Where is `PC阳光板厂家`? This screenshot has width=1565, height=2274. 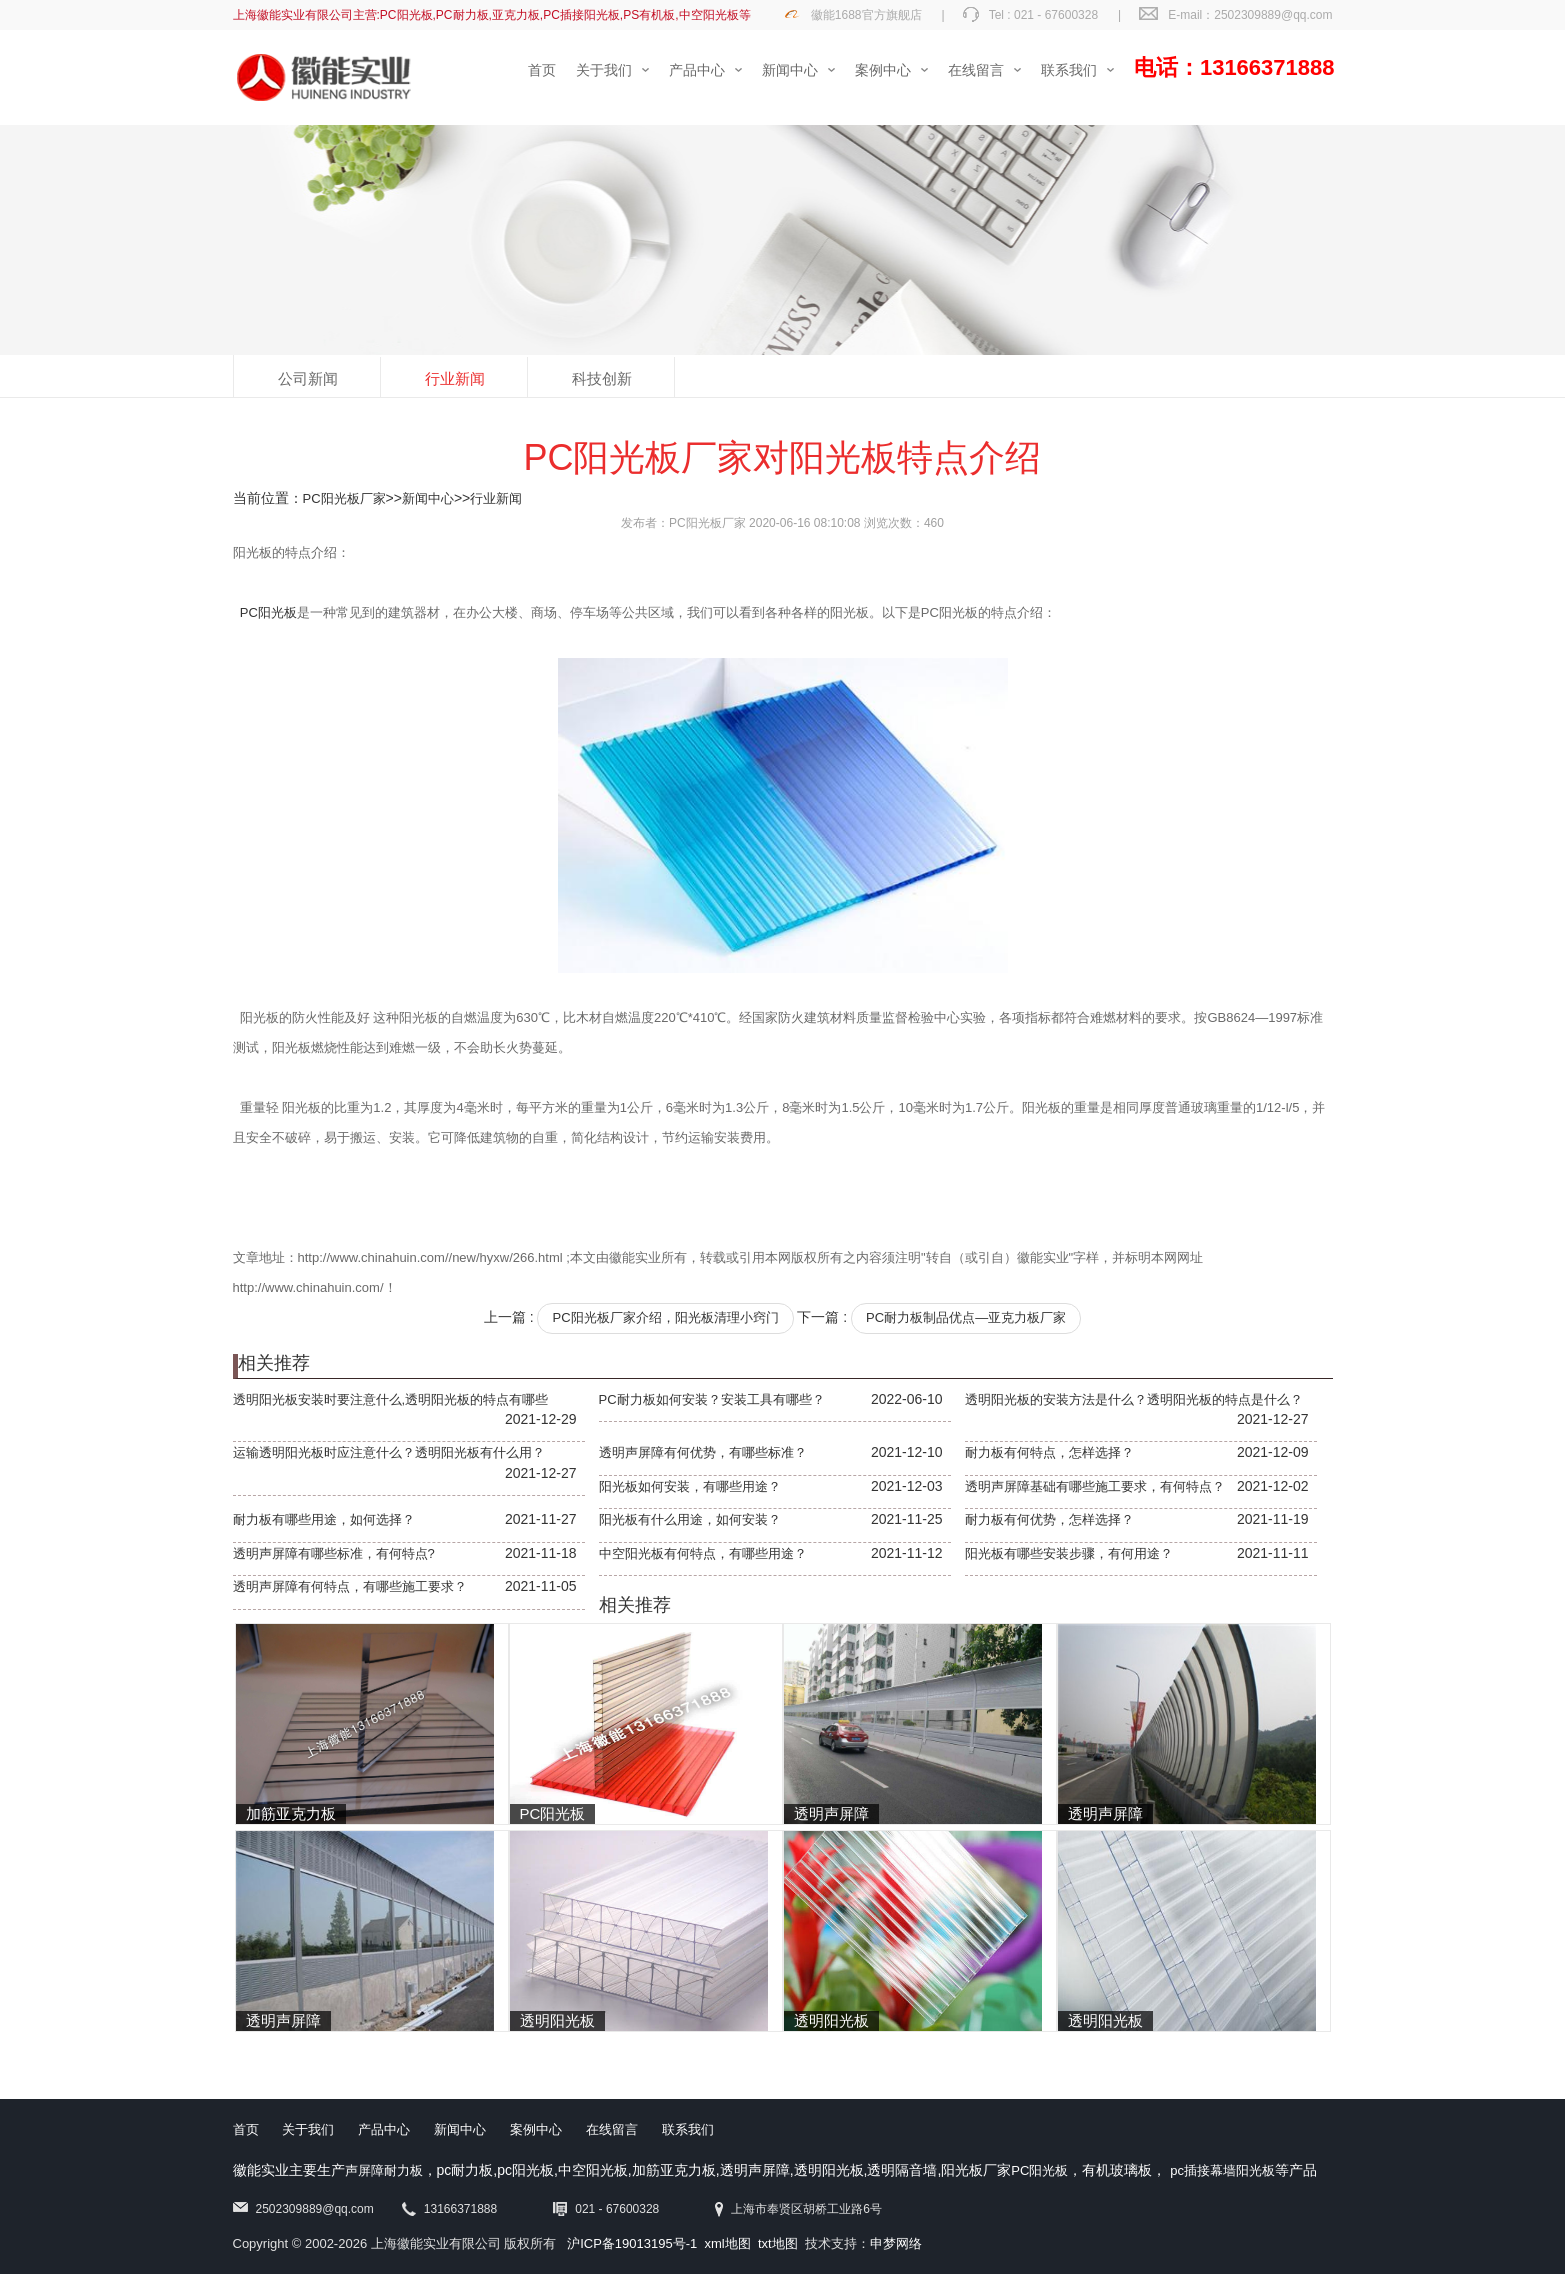
PC阳光板厂家 is located at coordinates (344, 498).